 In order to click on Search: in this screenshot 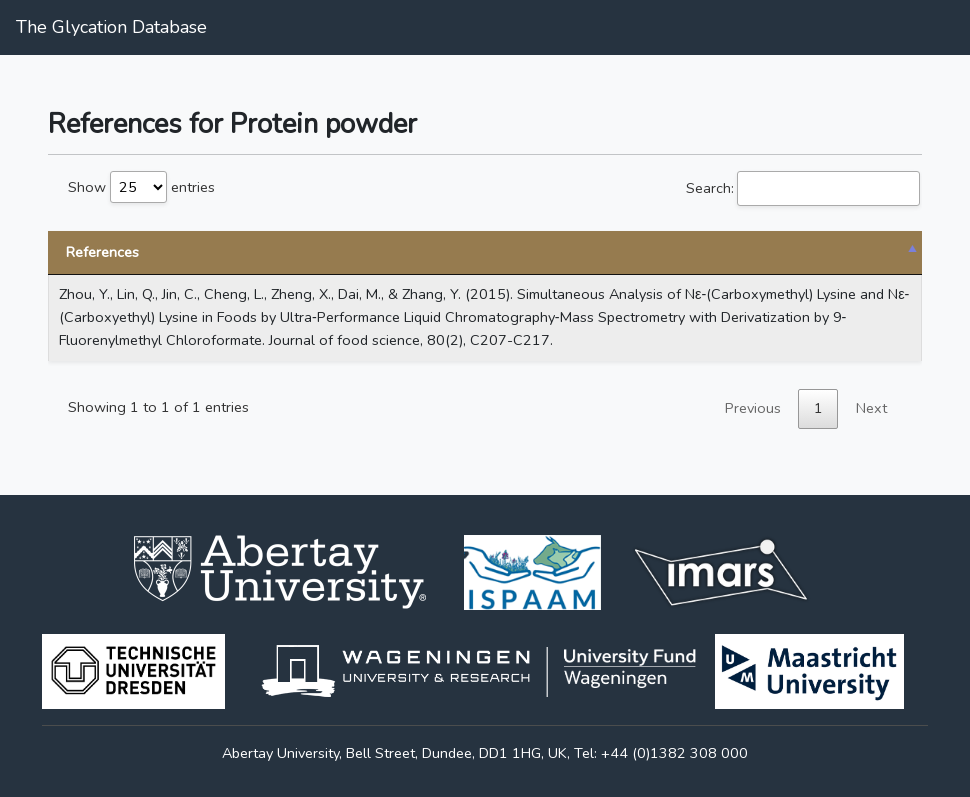, I will do `click(803, 188)`.